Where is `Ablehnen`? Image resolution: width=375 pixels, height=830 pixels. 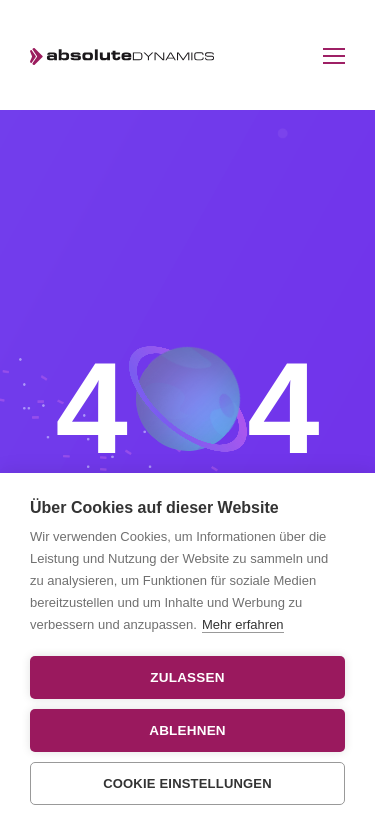
Ablehnen is located at coordinates (187, 730).